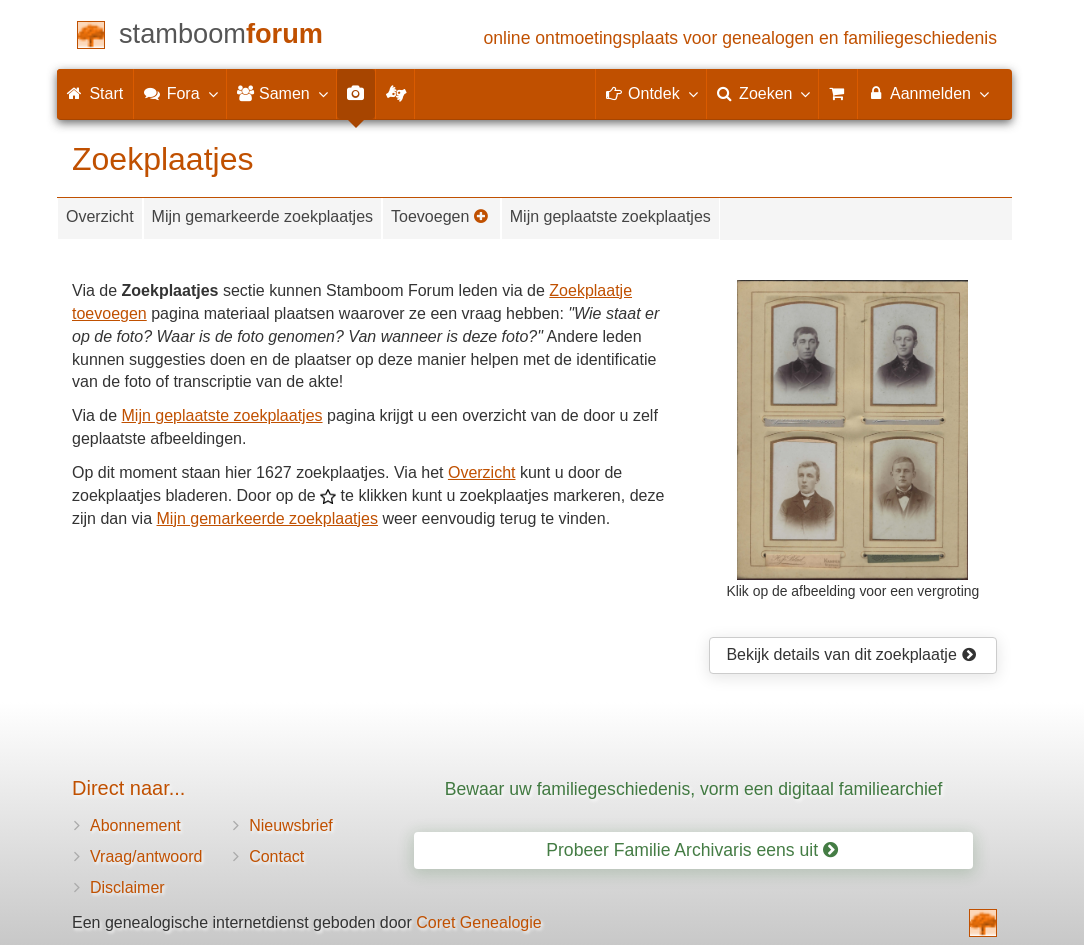 The width and height of the screenshot is (1084, 945). Describe the element at coordinates (146, 856) in the screenshot. I see `Vraag/antwoord` at that location.